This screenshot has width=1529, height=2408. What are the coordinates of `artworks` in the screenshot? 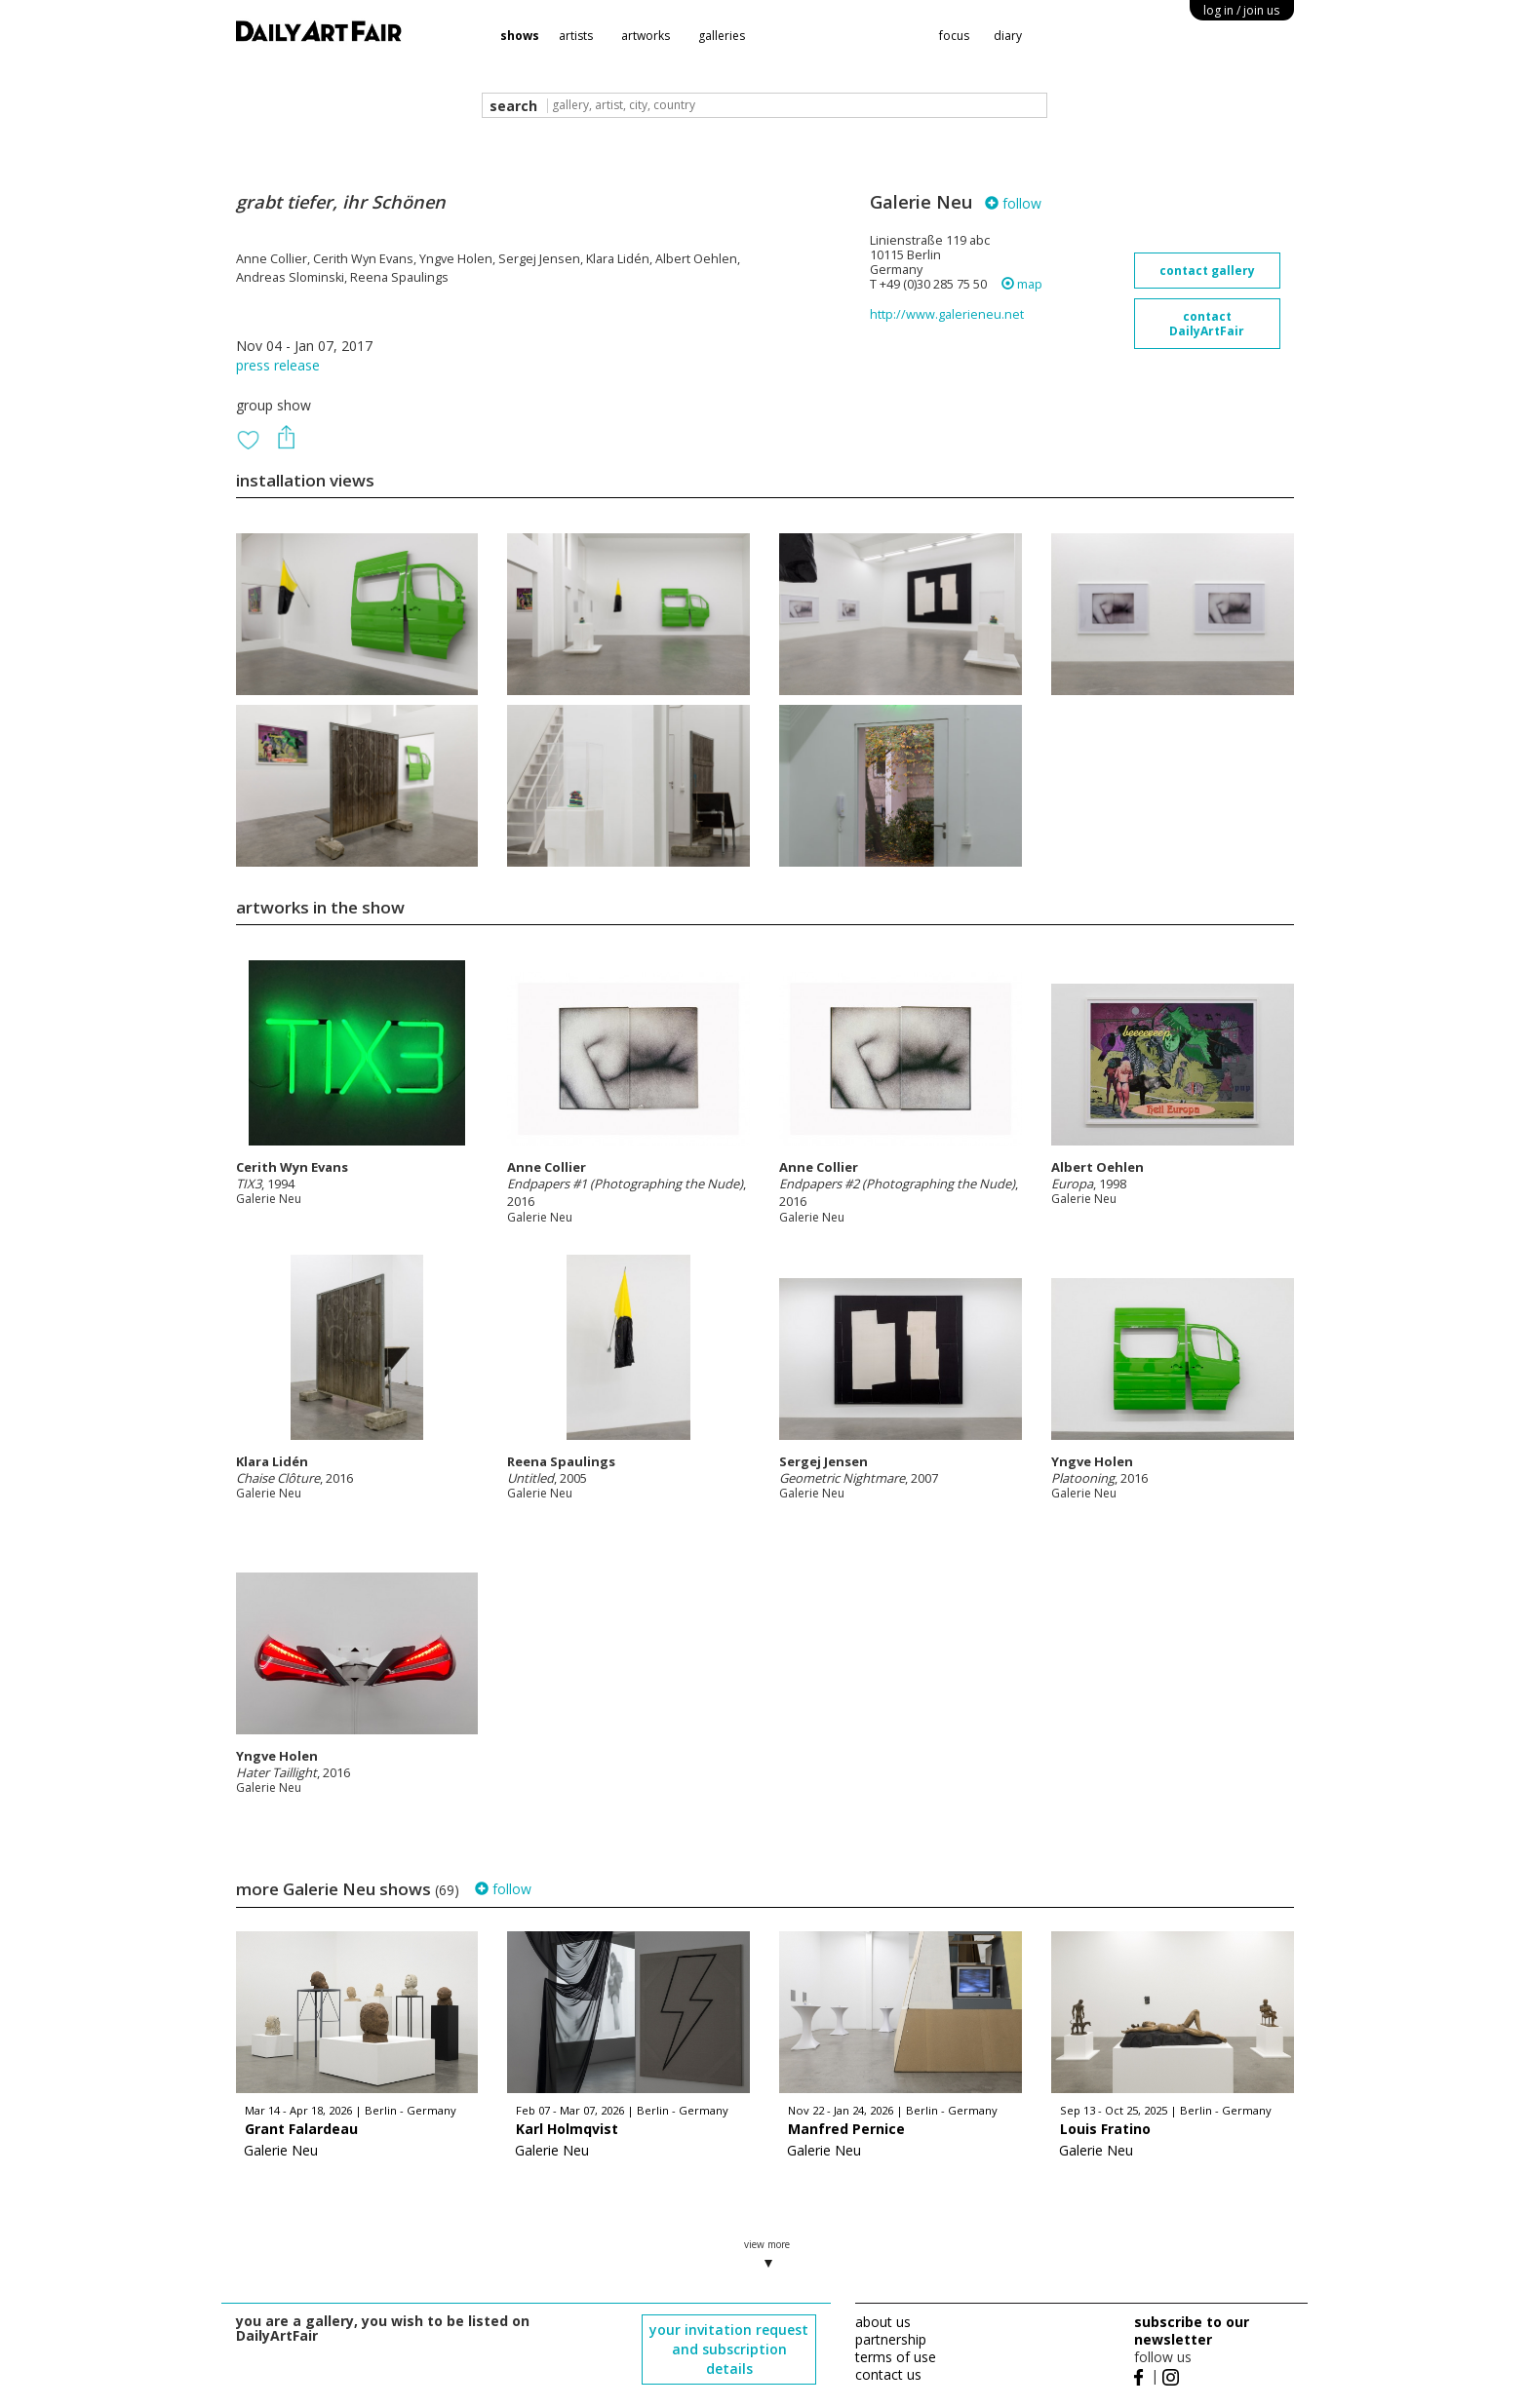 It's located at (645, 35).